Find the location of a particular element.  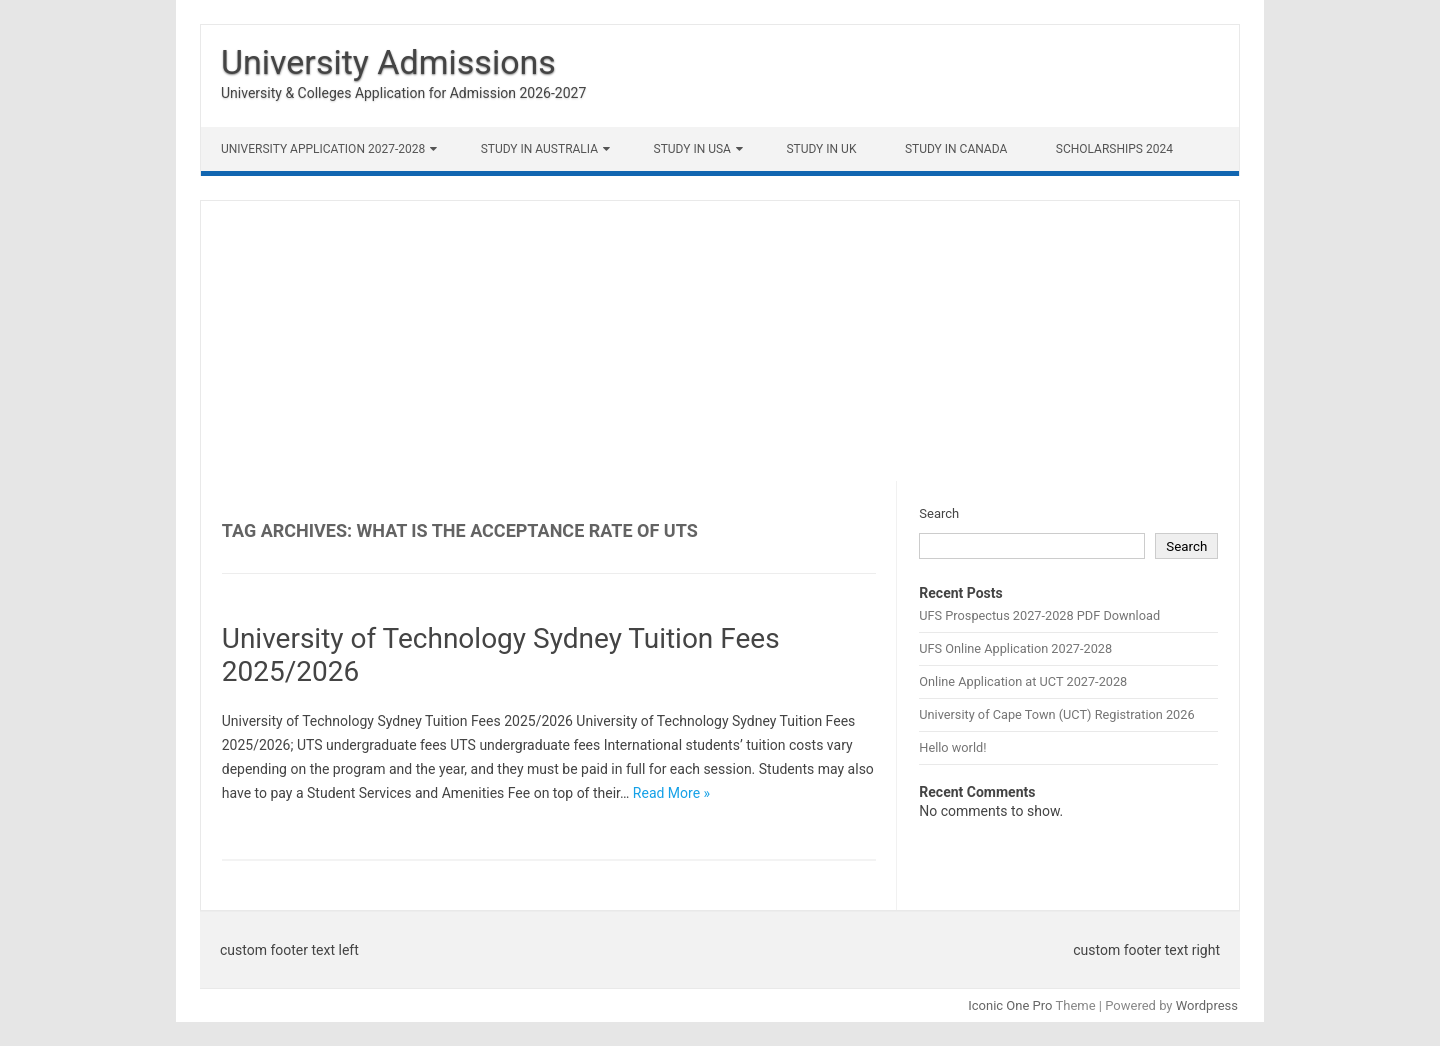

University & Colleges Application for Admission 2026-2027 is located at coordinates (403, 93).